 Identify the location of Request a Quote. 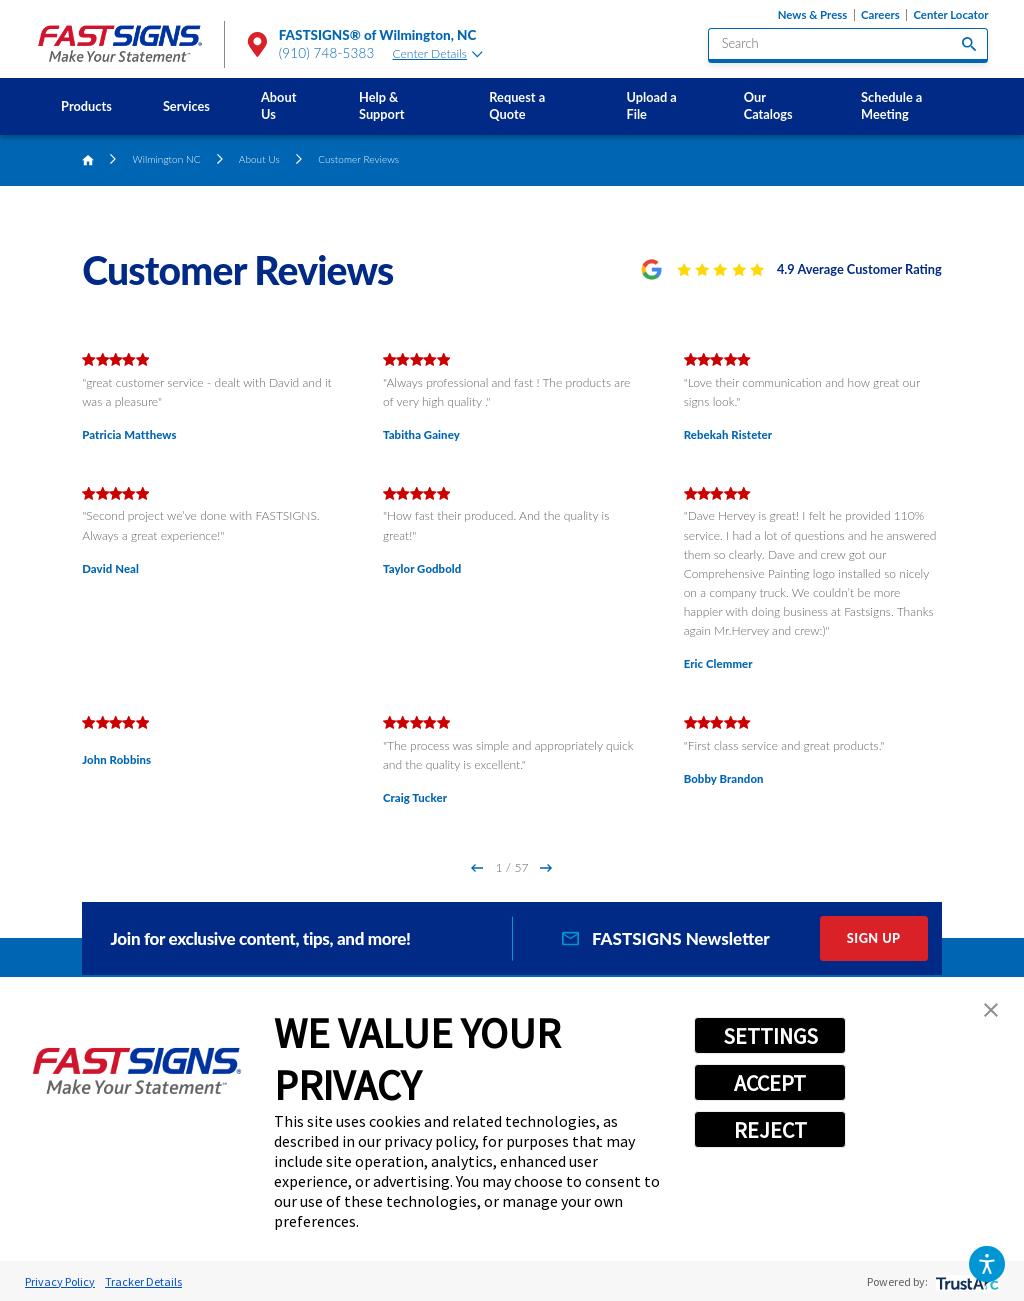
(517, 105).